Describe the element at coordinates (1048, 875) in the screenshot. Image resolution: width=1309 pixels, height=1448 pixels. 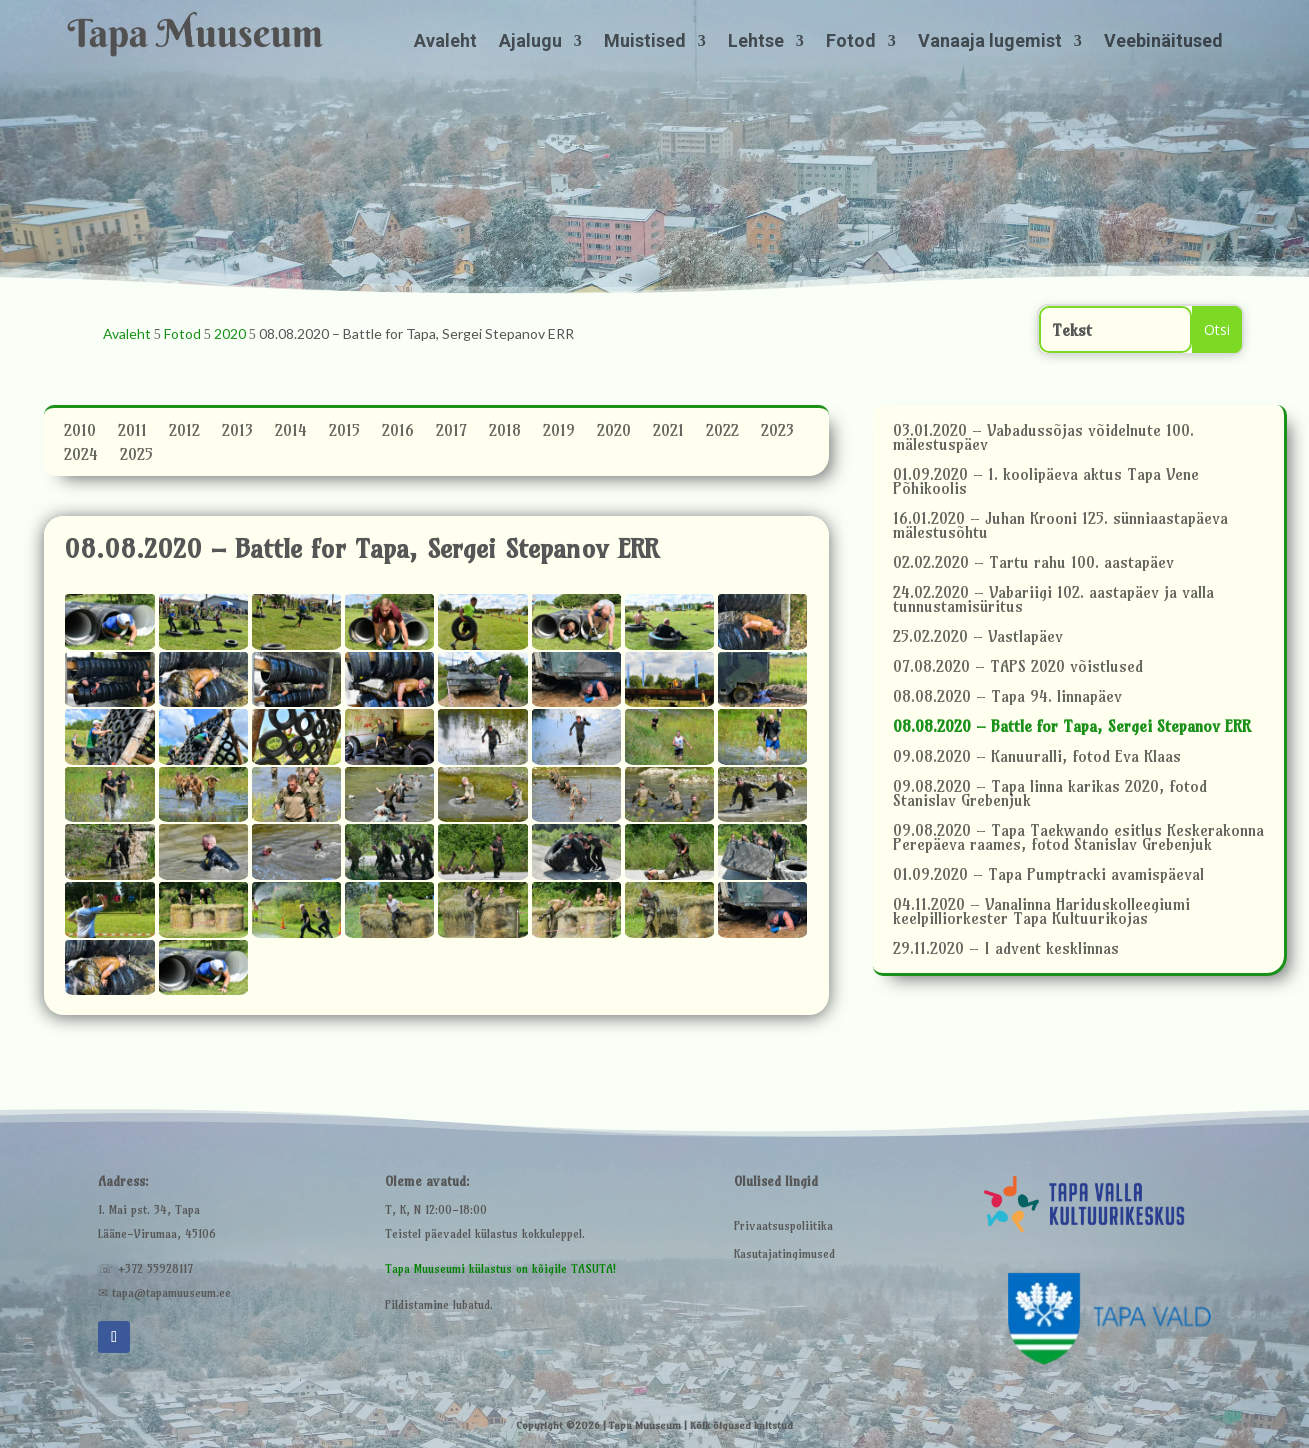
I see `01.09.2020 – Tapa Pumptracki avamispäeval` at that location.